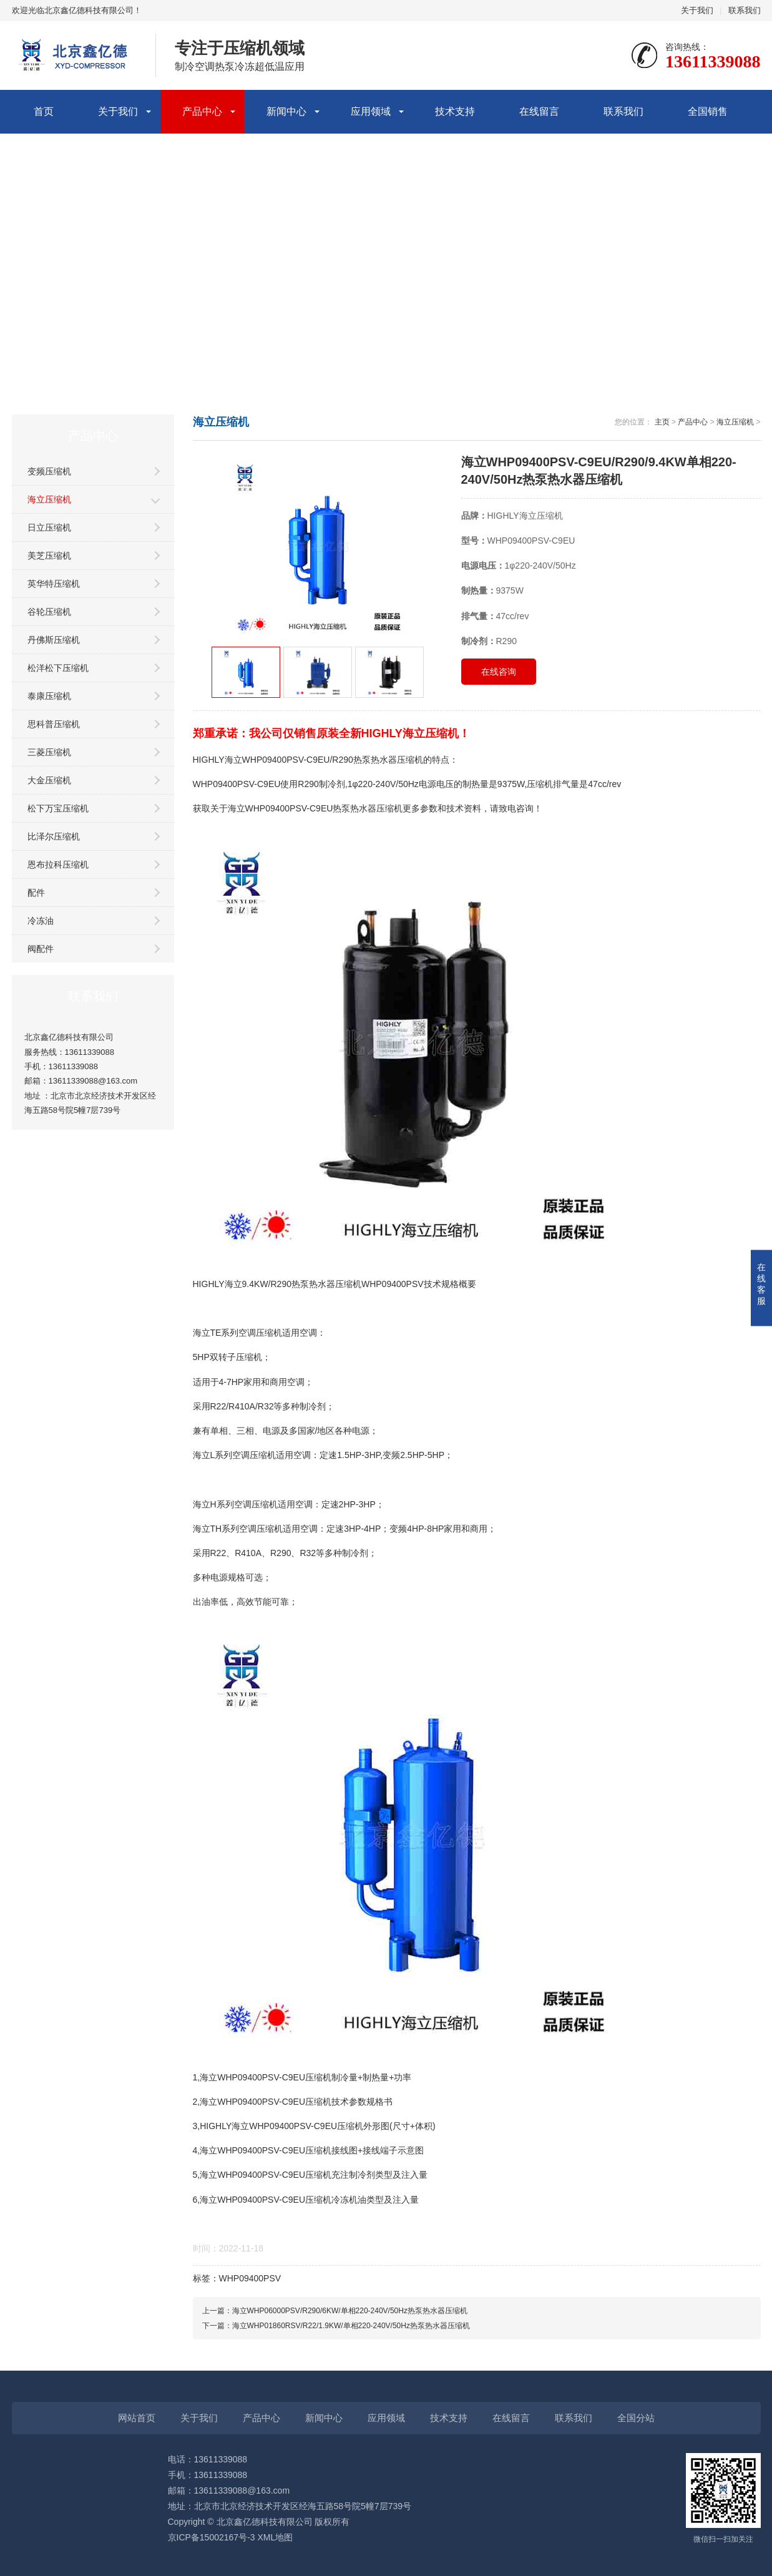 This screenshot has width=772, height=2576. Describe the element at coordinates (211, 2537) in the screenshot. I see `京ICP备15002167号-3` at that location.